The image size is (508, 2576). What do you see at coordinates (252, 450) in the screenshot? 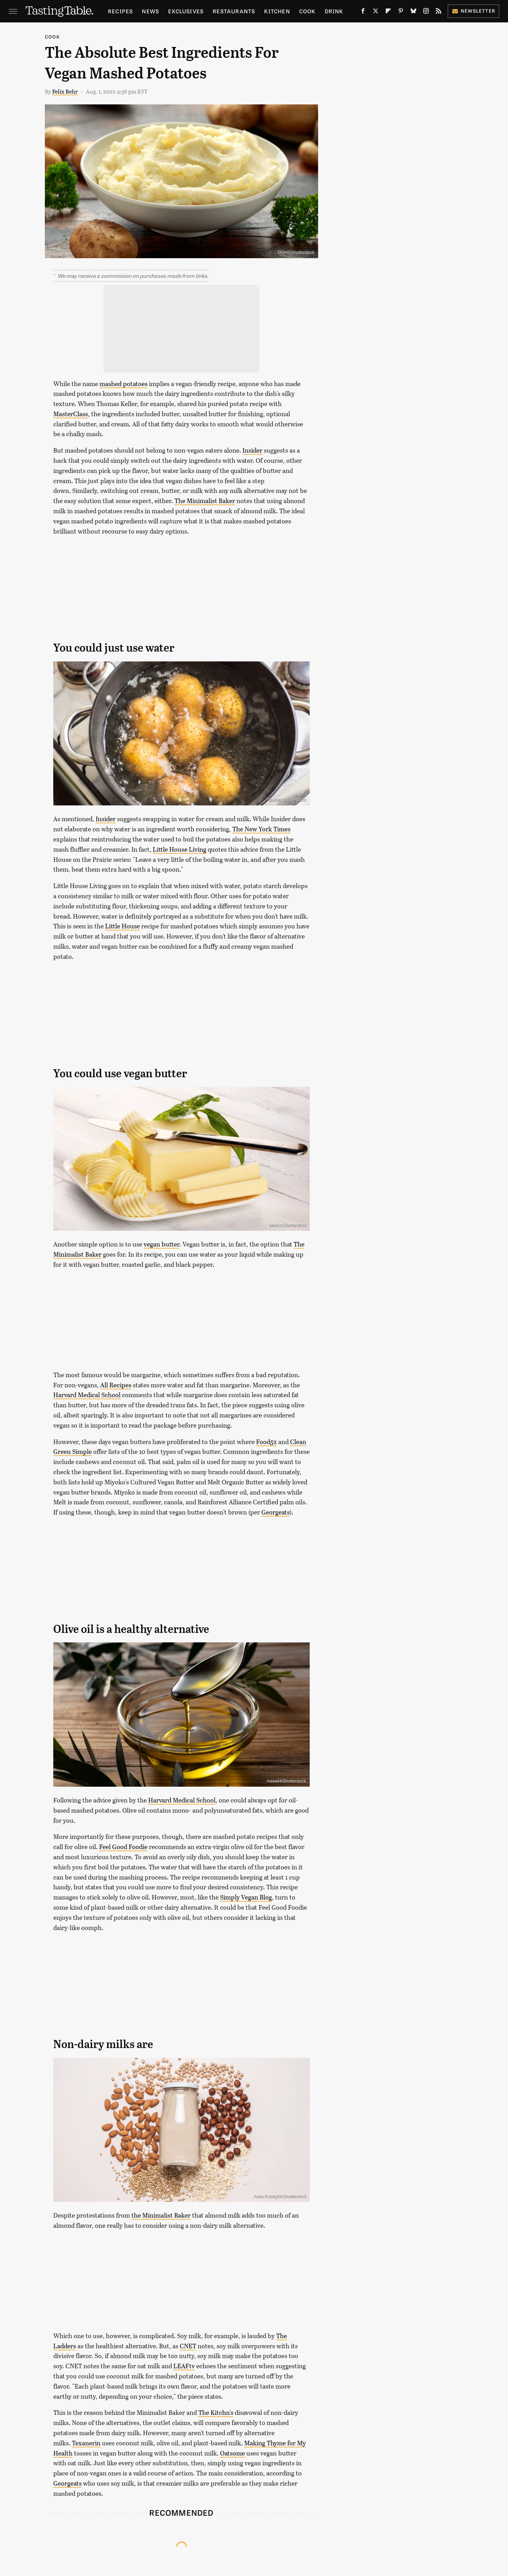
I see `Insider` at bounding box center [252, 450].